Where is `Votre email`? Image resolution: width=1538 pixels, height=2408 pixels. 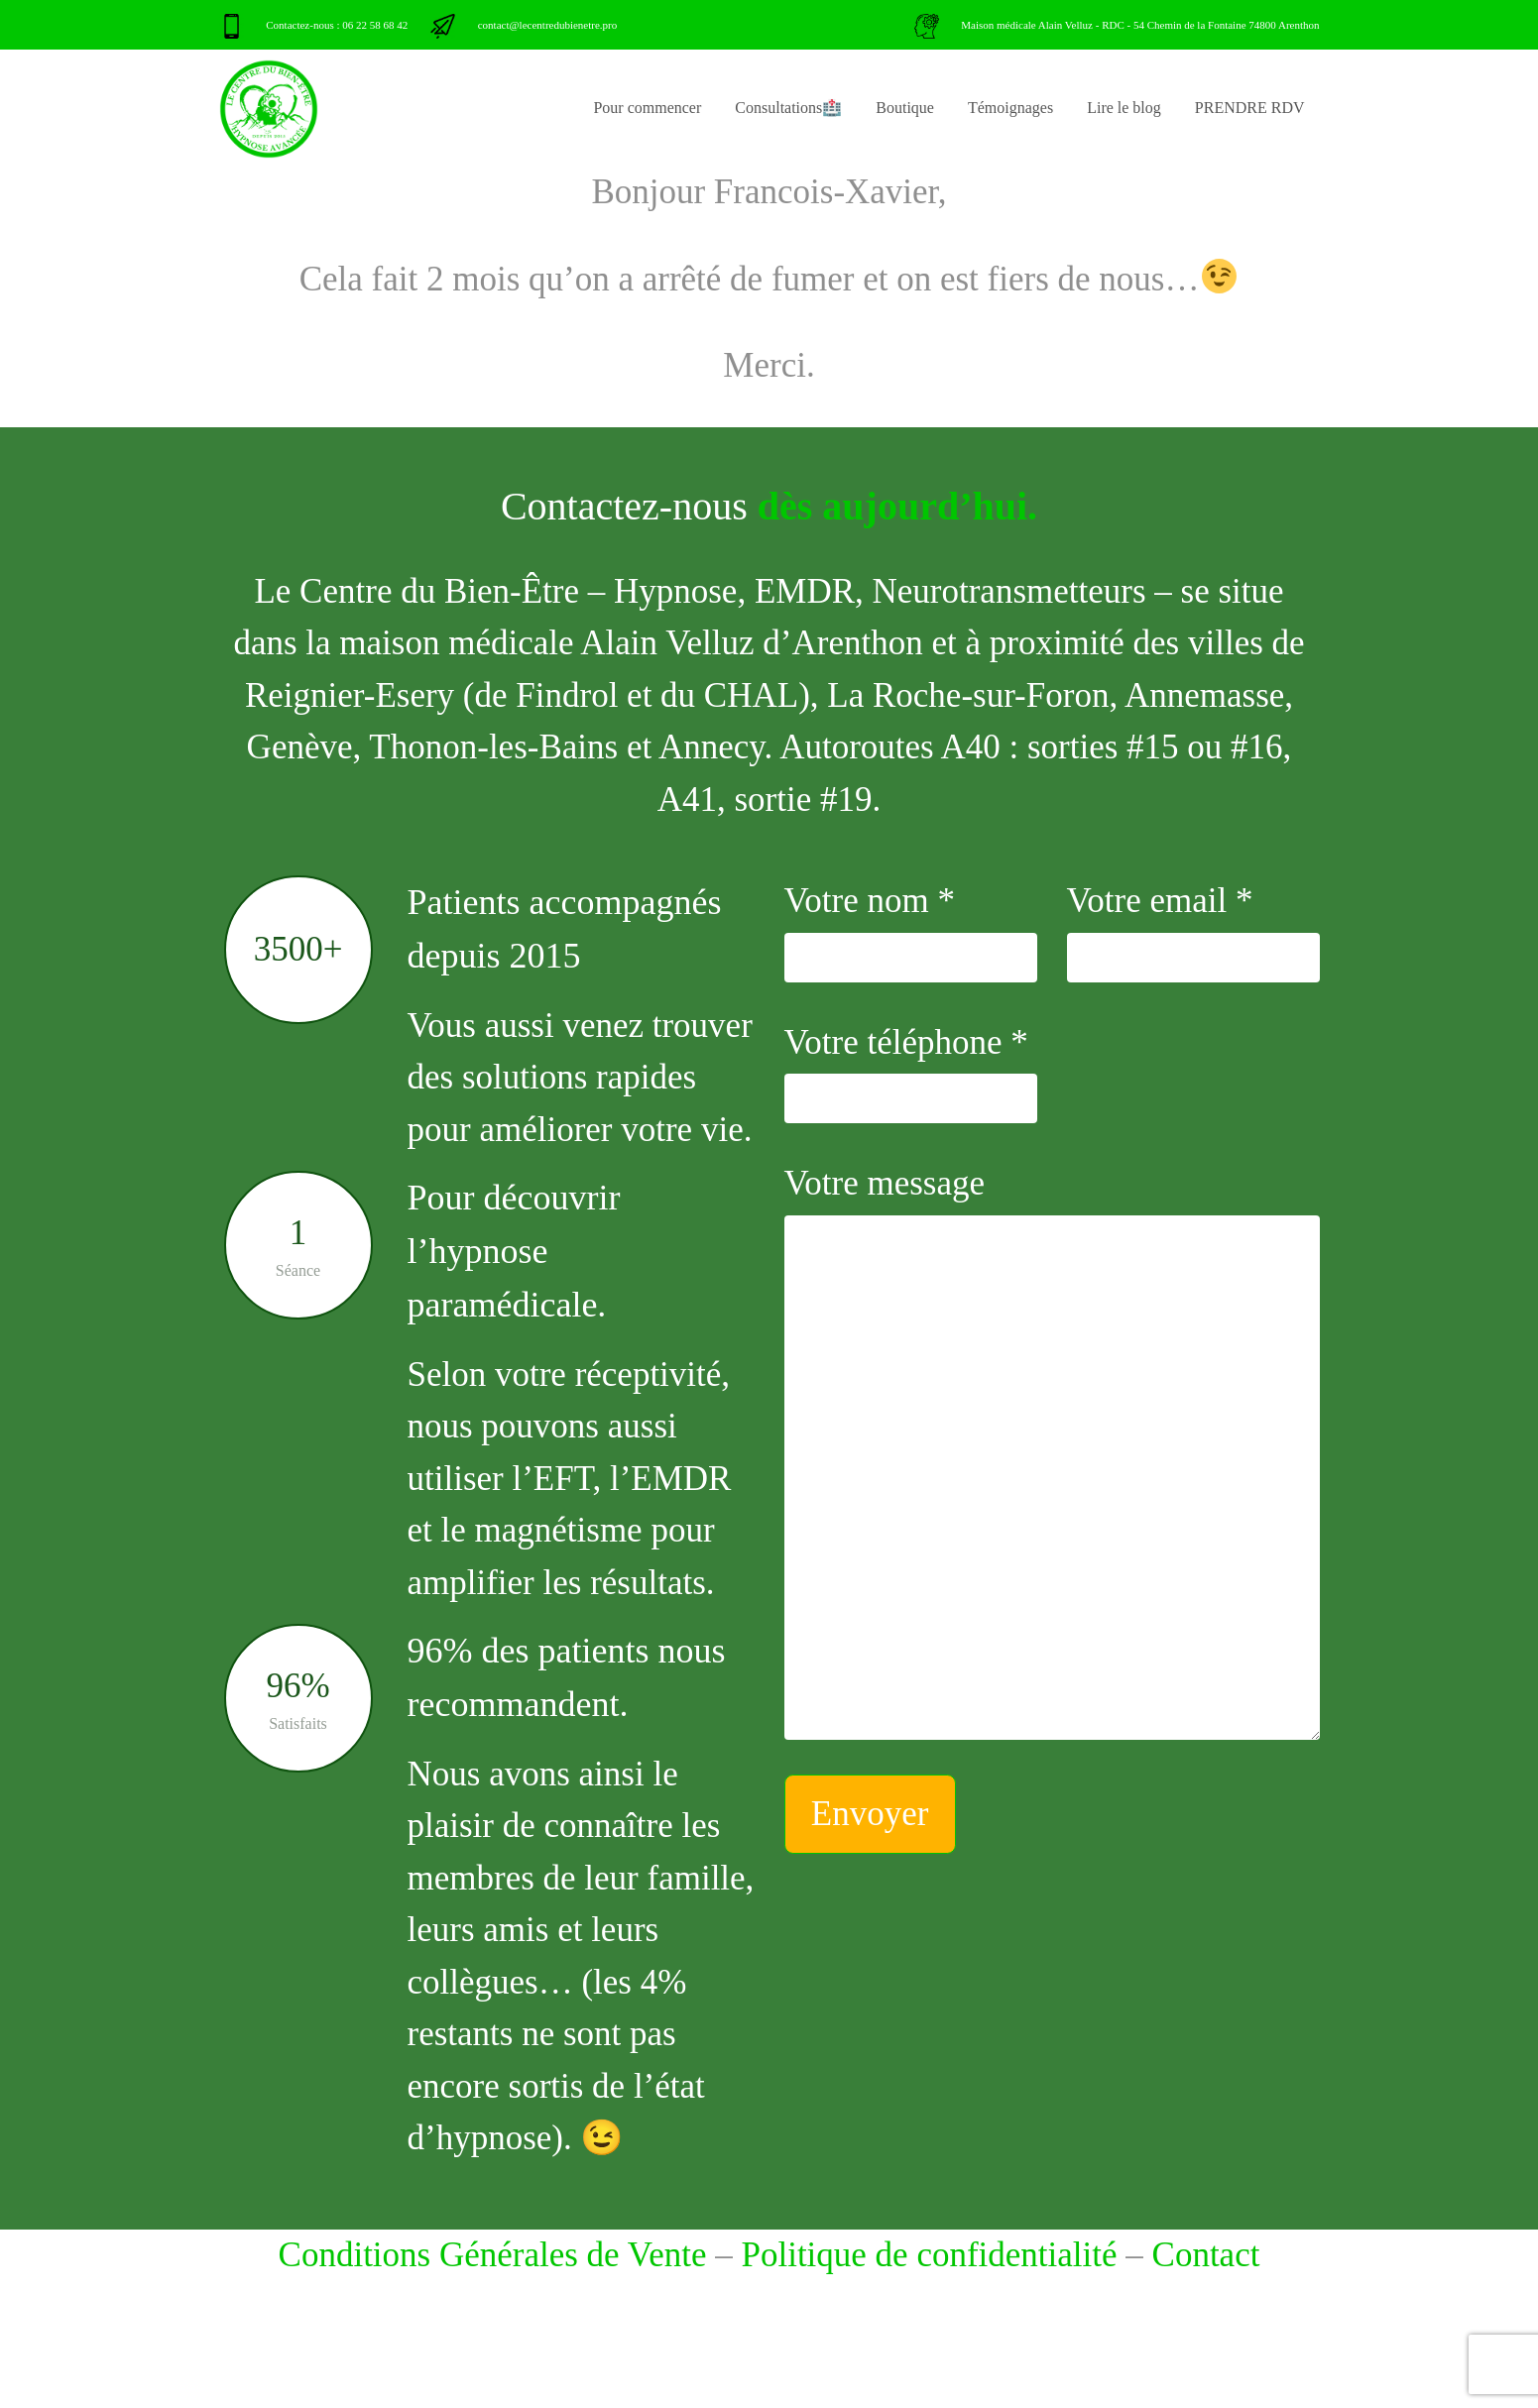 Votre email is located at coordinates (1193, 931).